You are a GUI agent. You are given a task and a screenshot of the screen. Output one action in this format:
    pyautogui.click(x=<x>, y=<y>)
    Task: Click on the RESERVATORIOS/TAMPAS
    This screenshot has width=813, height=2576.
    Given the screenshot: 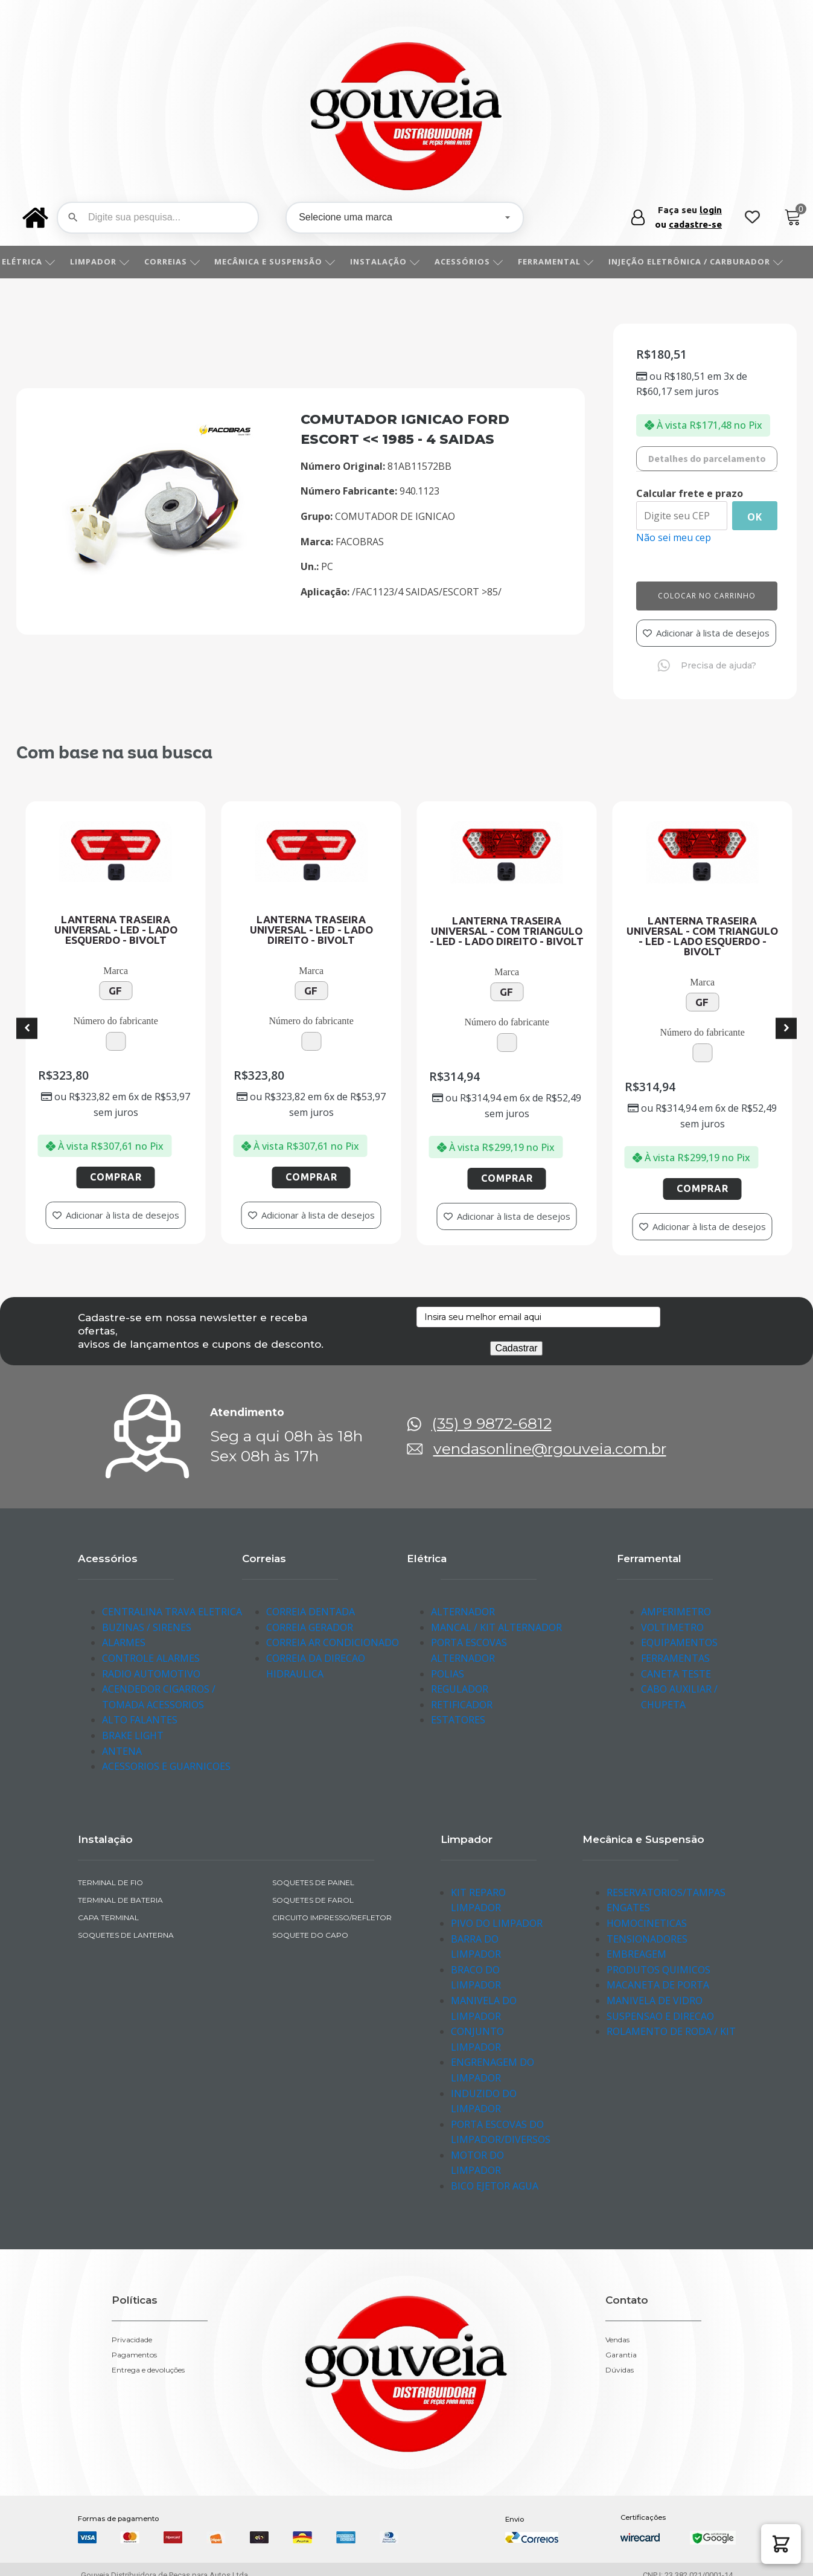 What is the action you would take?
    pyautogui.click(x=666, y=1892)
    